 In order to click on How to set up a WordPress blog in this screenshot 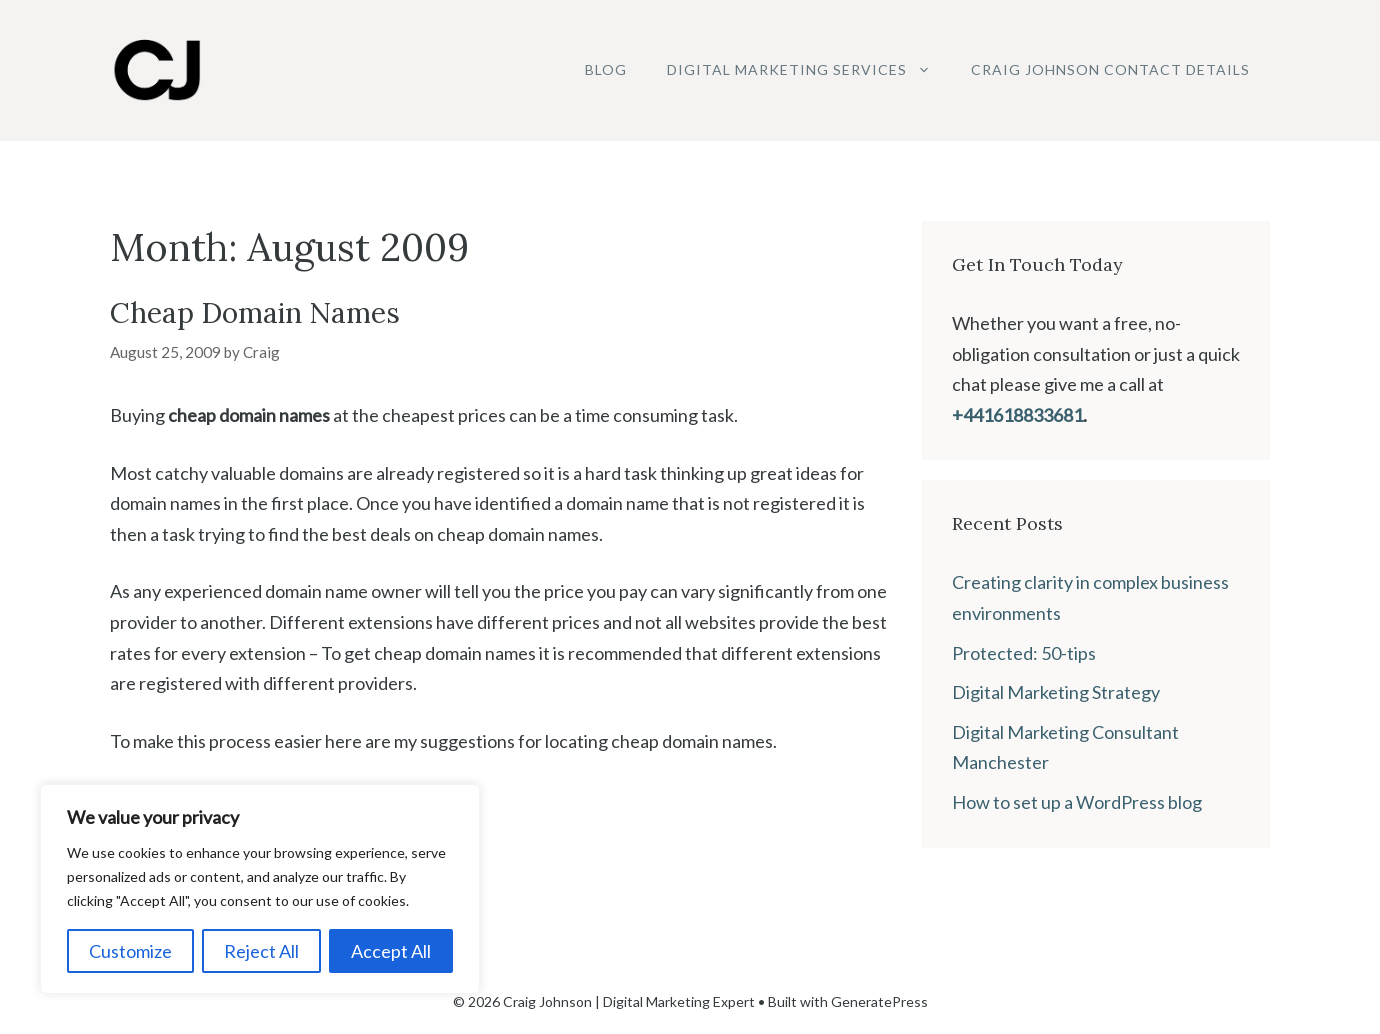, I will do `click(1077, 802)`.